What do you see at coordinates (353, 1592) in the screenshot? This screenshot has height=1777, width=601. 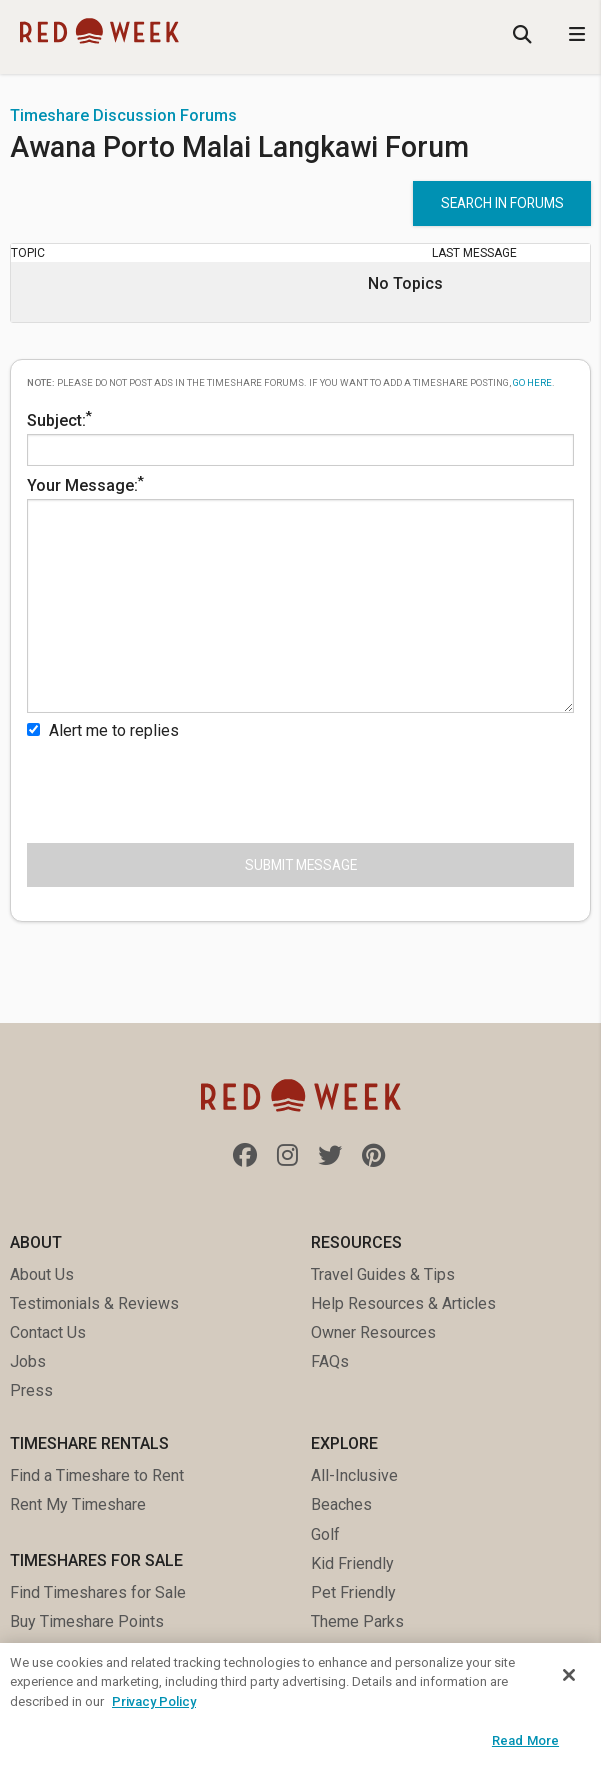 I see `Pet Friendly` at bounding box center [353, 1592].